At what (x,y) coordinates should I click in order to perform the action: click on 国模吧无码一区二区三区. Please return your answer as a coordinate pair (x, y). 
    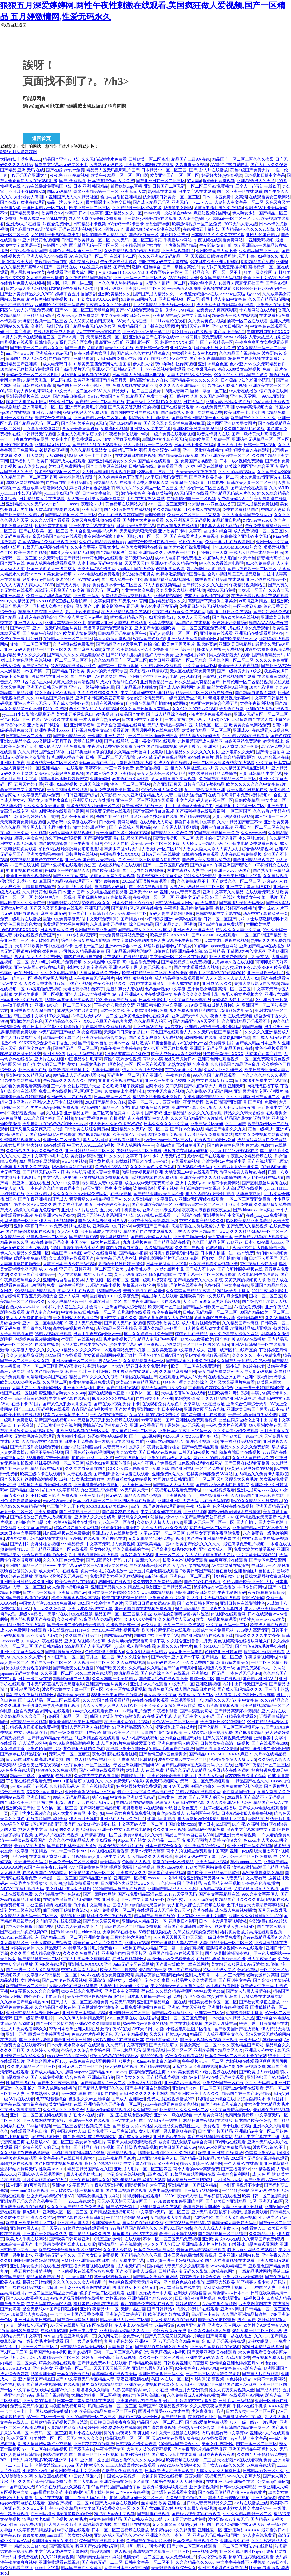
    Looking at the image, I should click on (75, 1048).